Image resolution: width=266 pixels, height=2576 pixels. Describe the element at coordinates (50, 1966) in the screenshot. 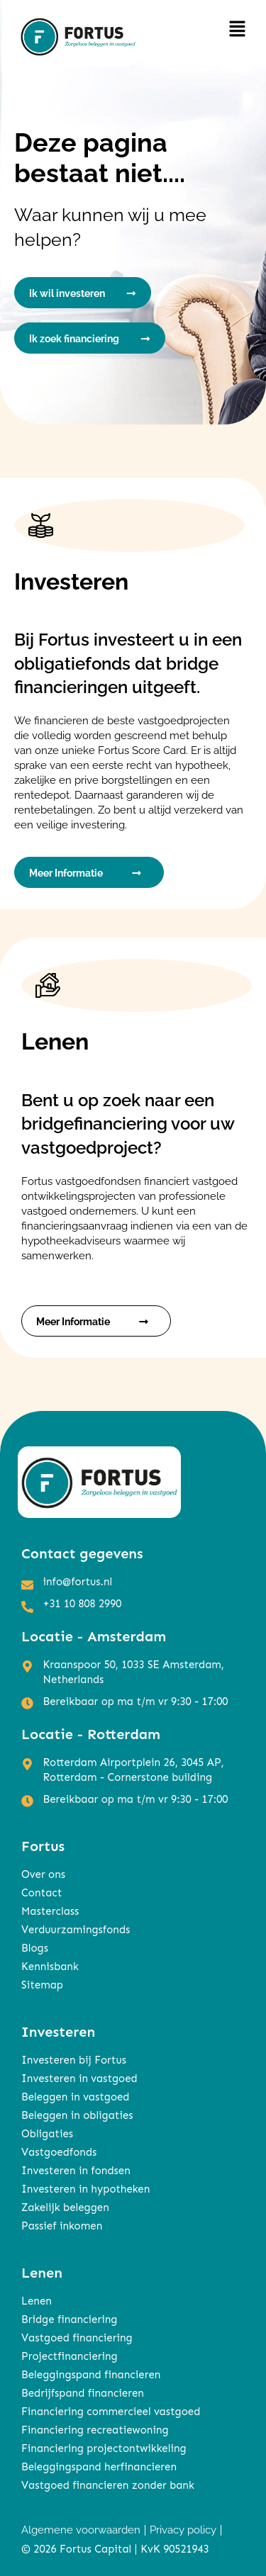

I see `Kennisbank` at that location.